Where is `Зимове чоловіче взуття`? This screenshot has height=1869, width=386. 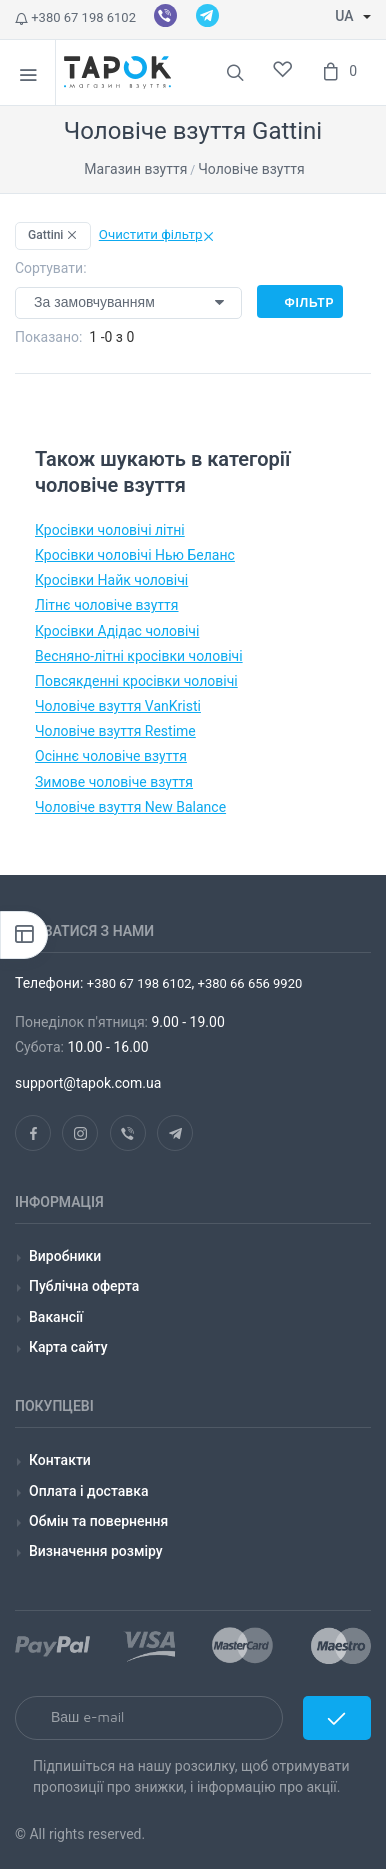
Зимове чоловіче взуття is located at coordinates (114, 782).